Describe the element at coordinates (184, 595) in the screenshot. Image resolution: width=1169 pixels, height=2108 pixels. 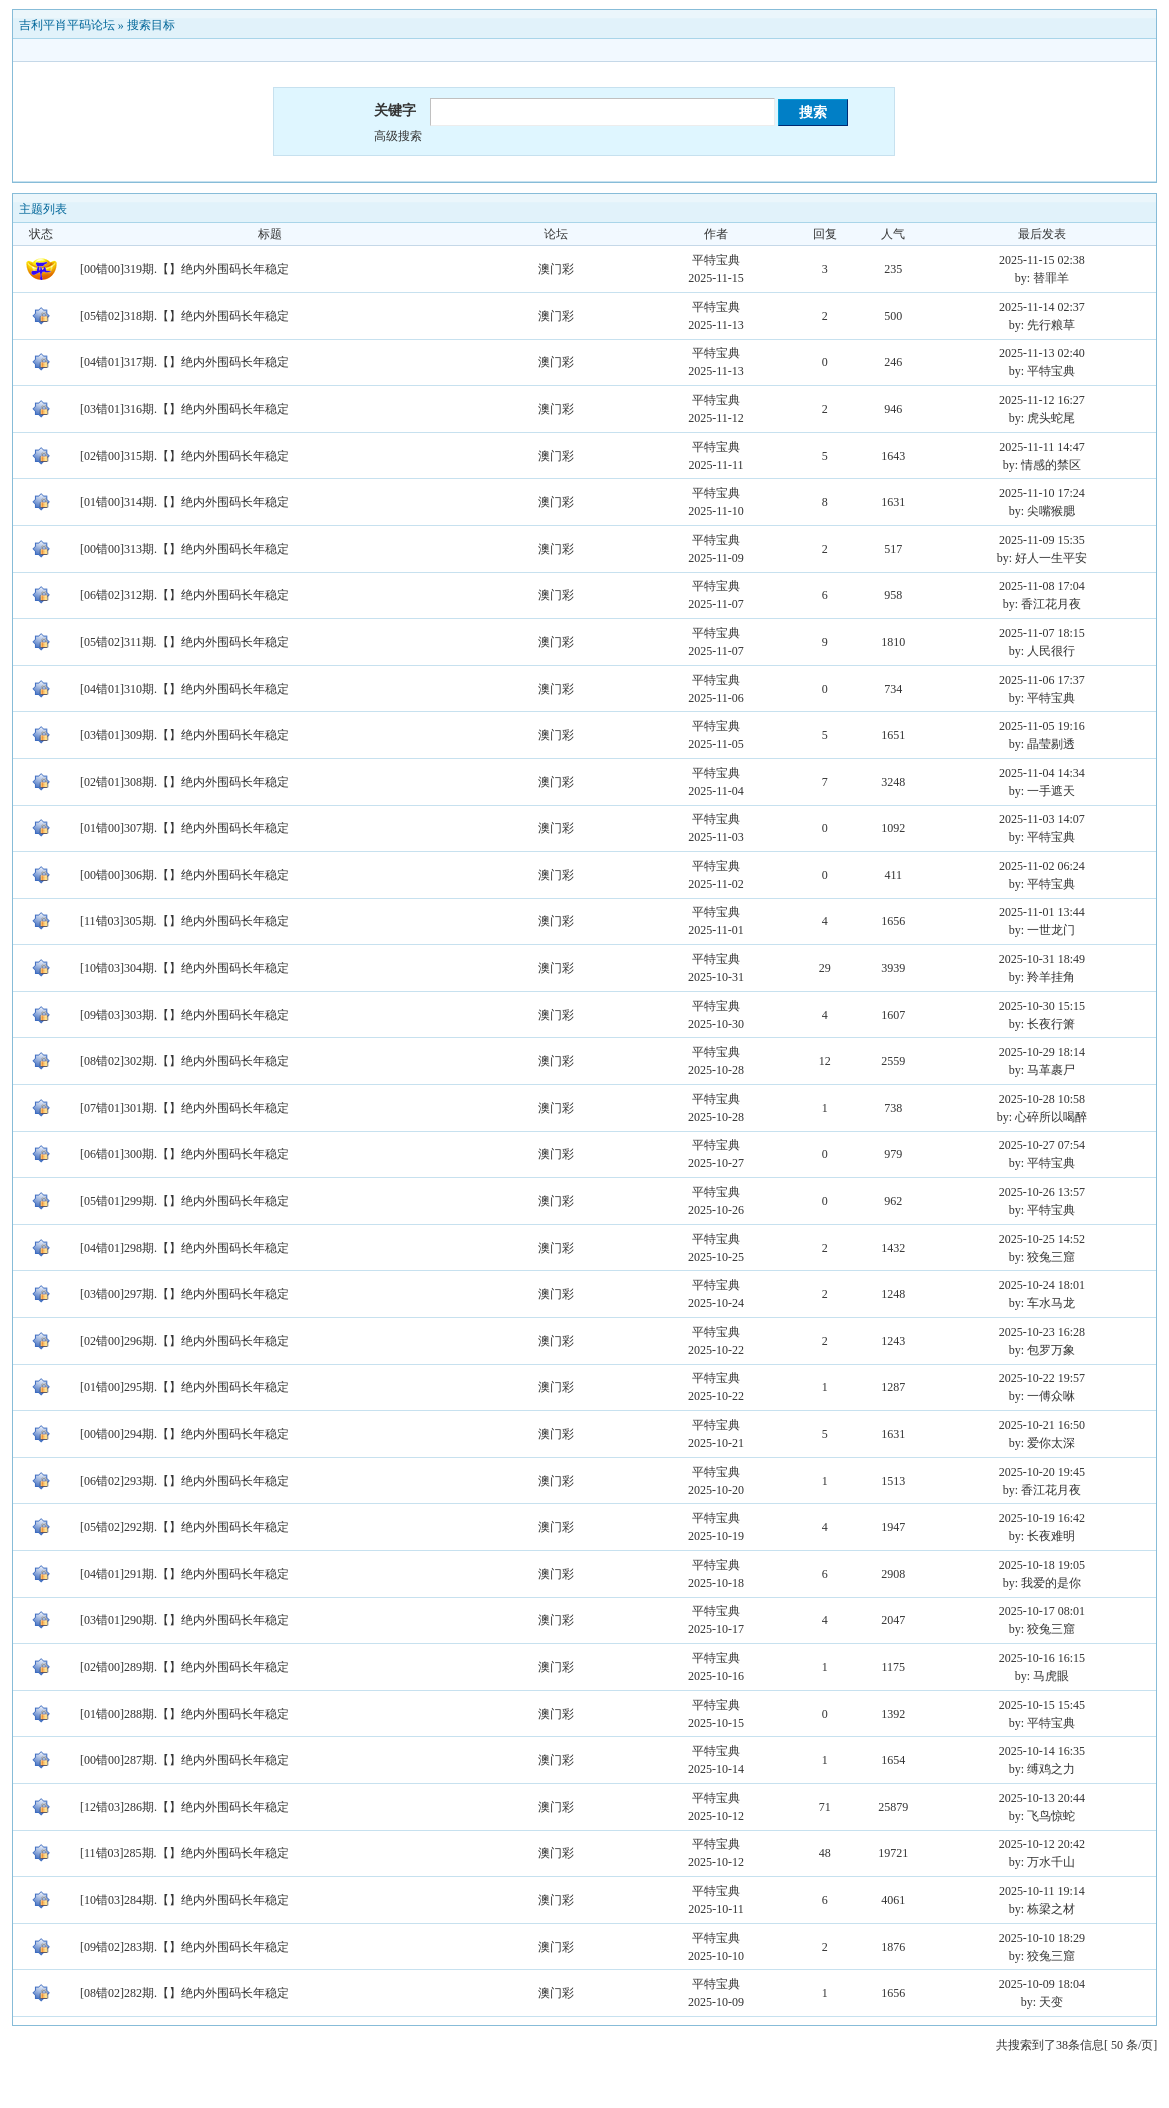
I see `[06错02]312期.【】绝内外围码长年稳定` at that location.